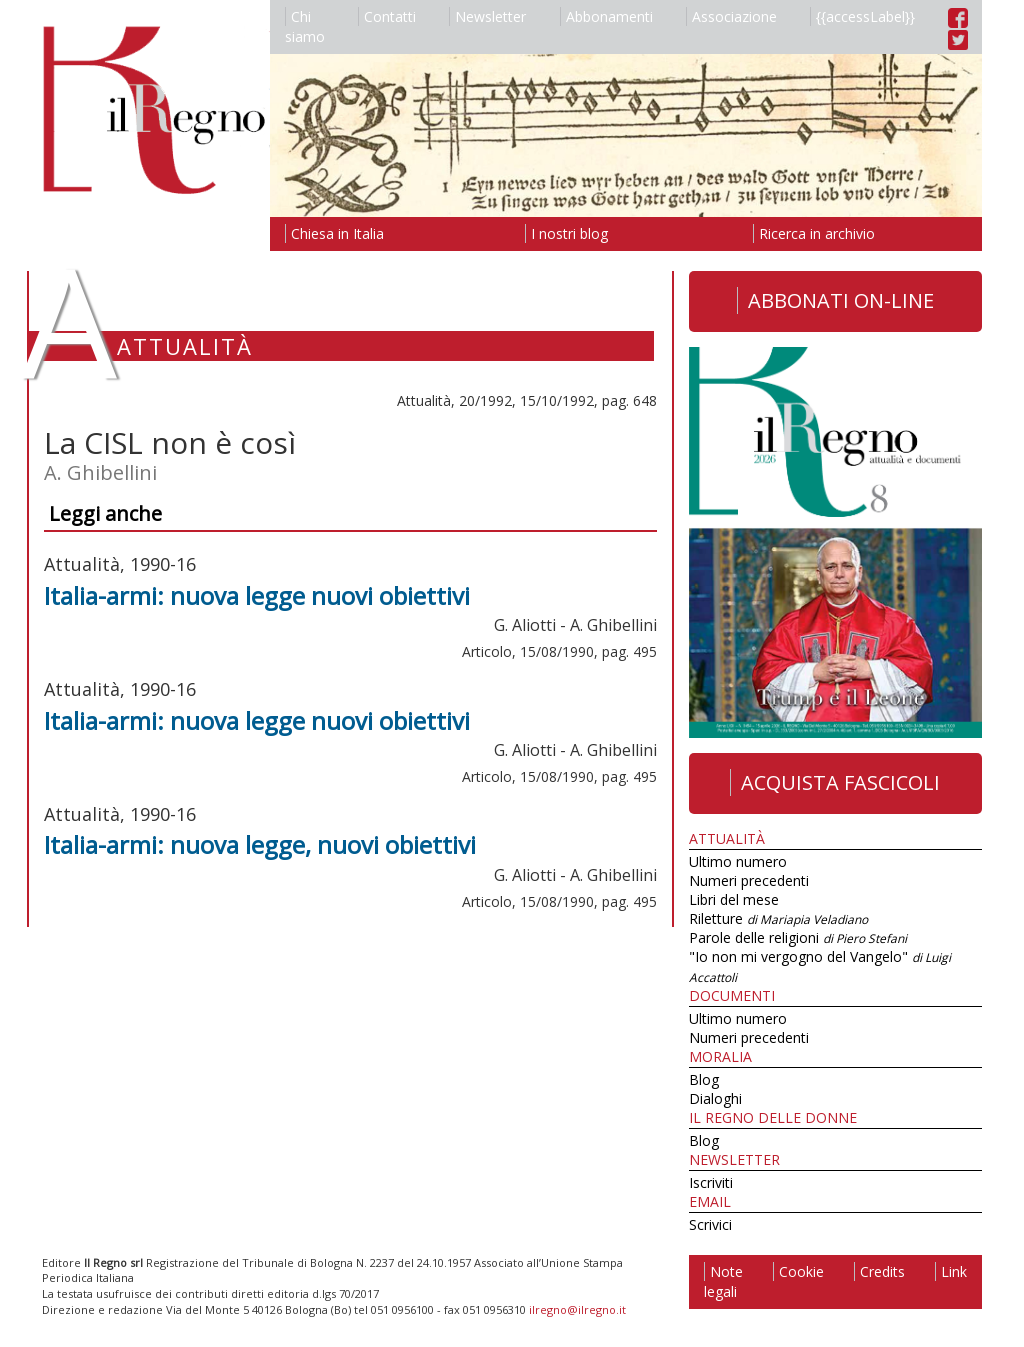 The height and width of the screenshot is (1347, 1024). Describe the element at coordinates (951, 1271) in the screenshot. I see `Link` at that location.